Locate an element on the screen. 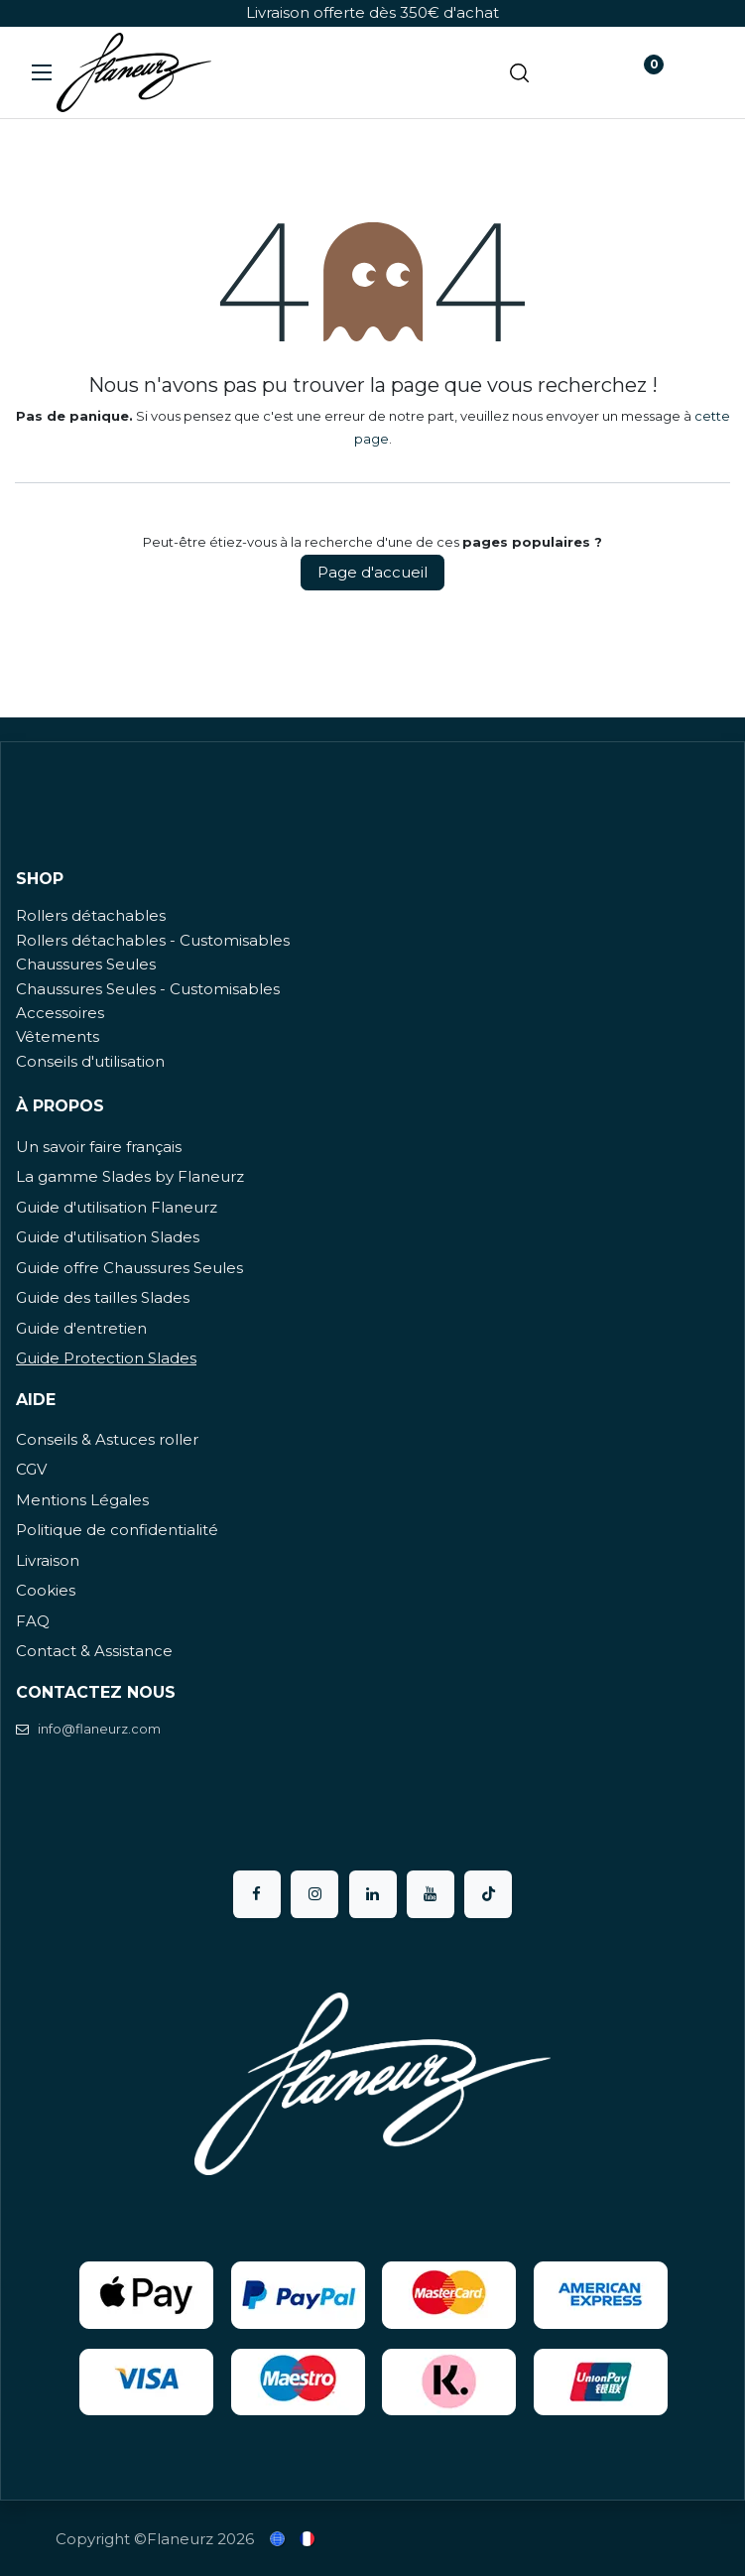 The height and width of the screenshot is (2576, 745). Page d'accueil is located at coordinates (372, 572).